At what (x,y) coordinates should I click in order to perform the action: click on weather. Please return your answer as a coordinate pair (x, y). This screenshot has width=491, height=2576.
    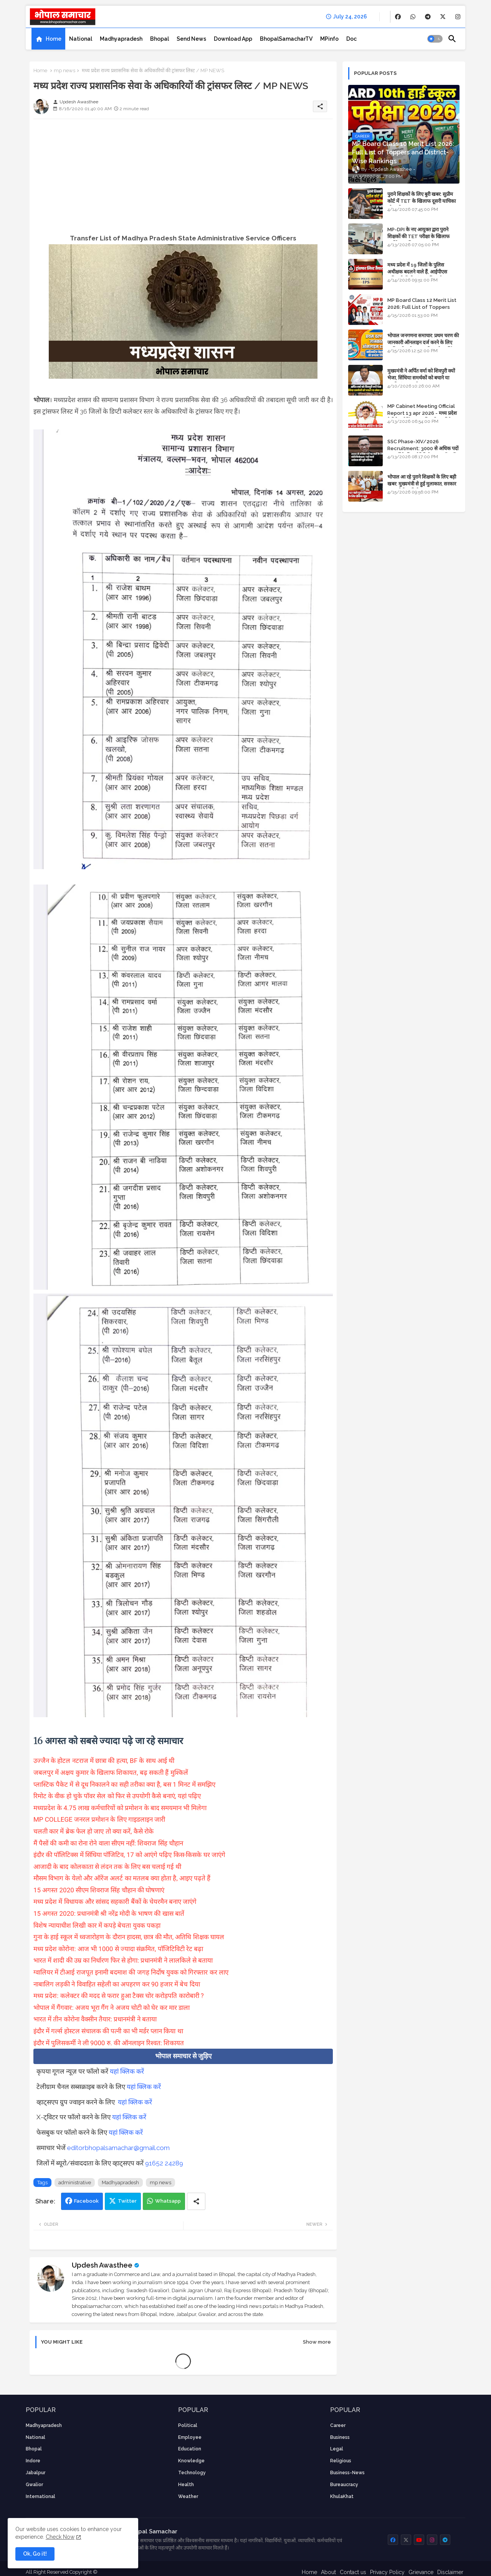
    Looking at the image, I should click on (188, 2496).